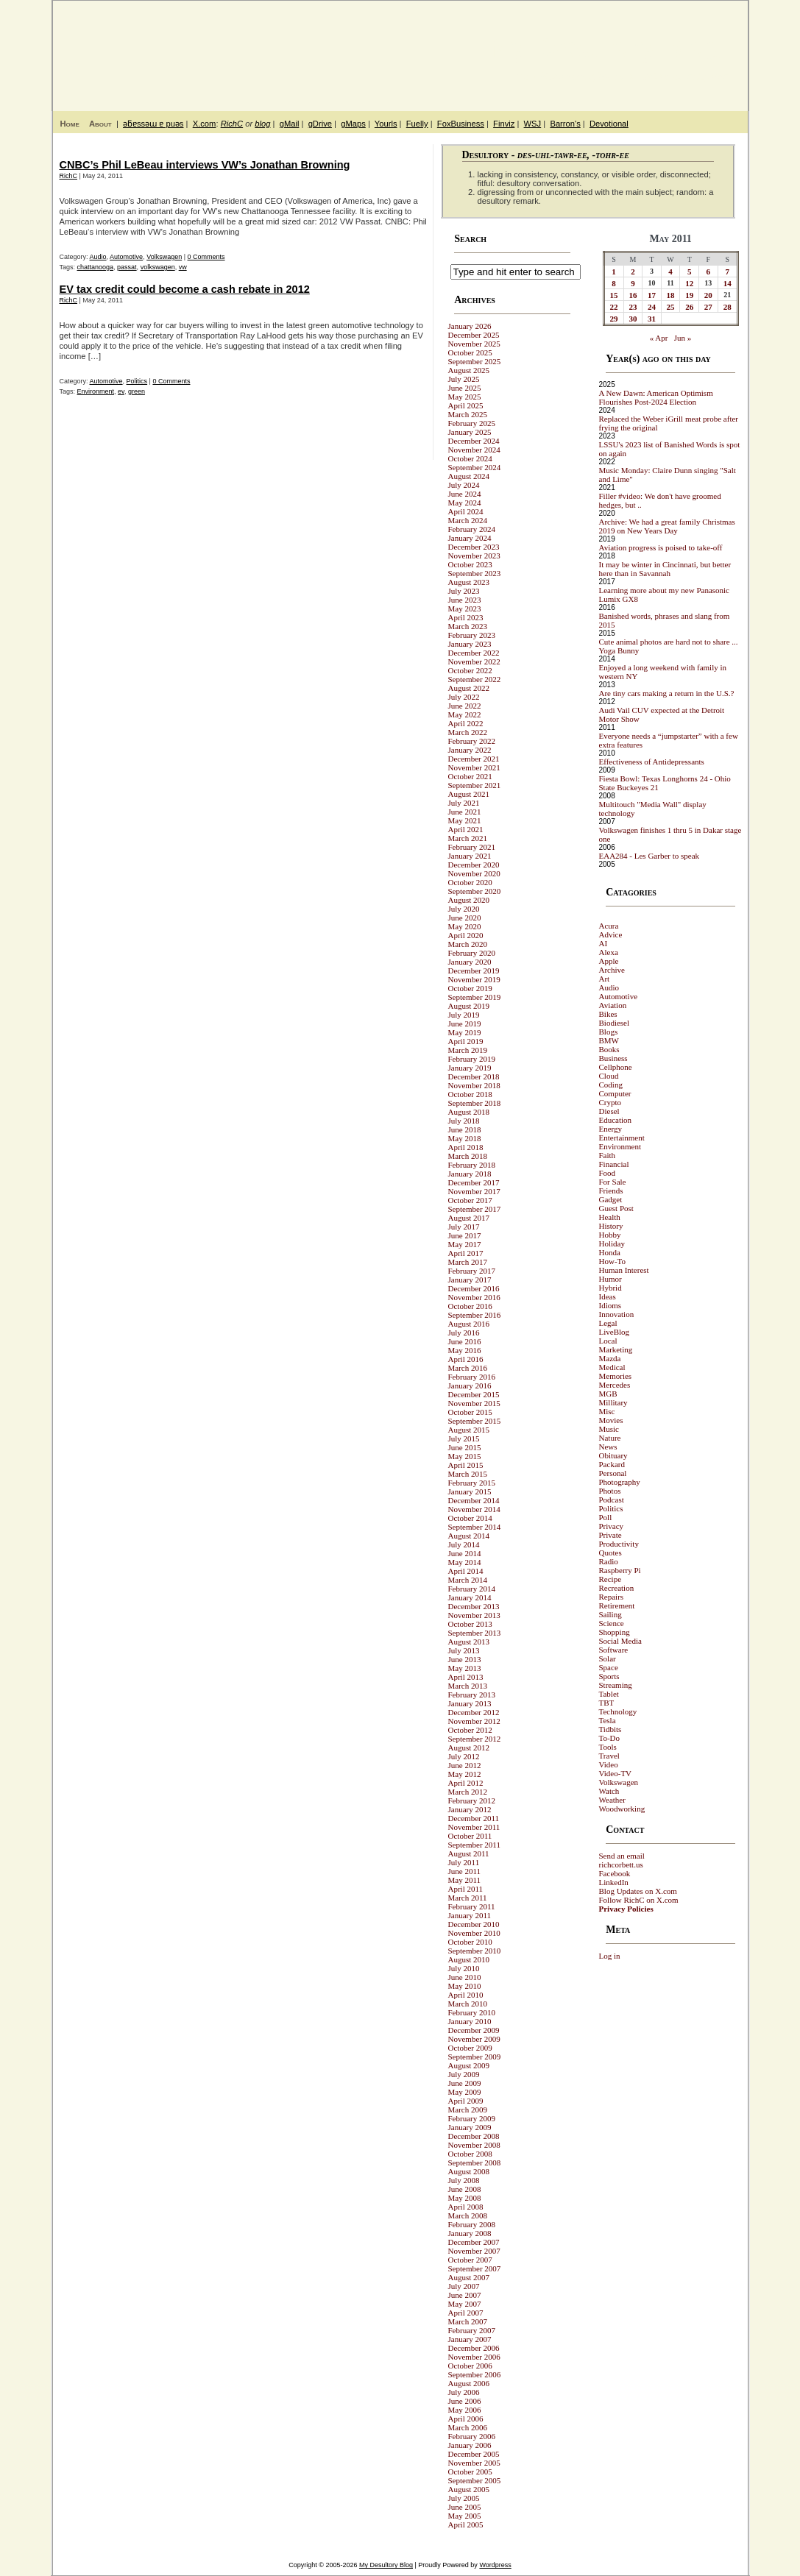  I want to click on November 2012, so click(474, 1721).